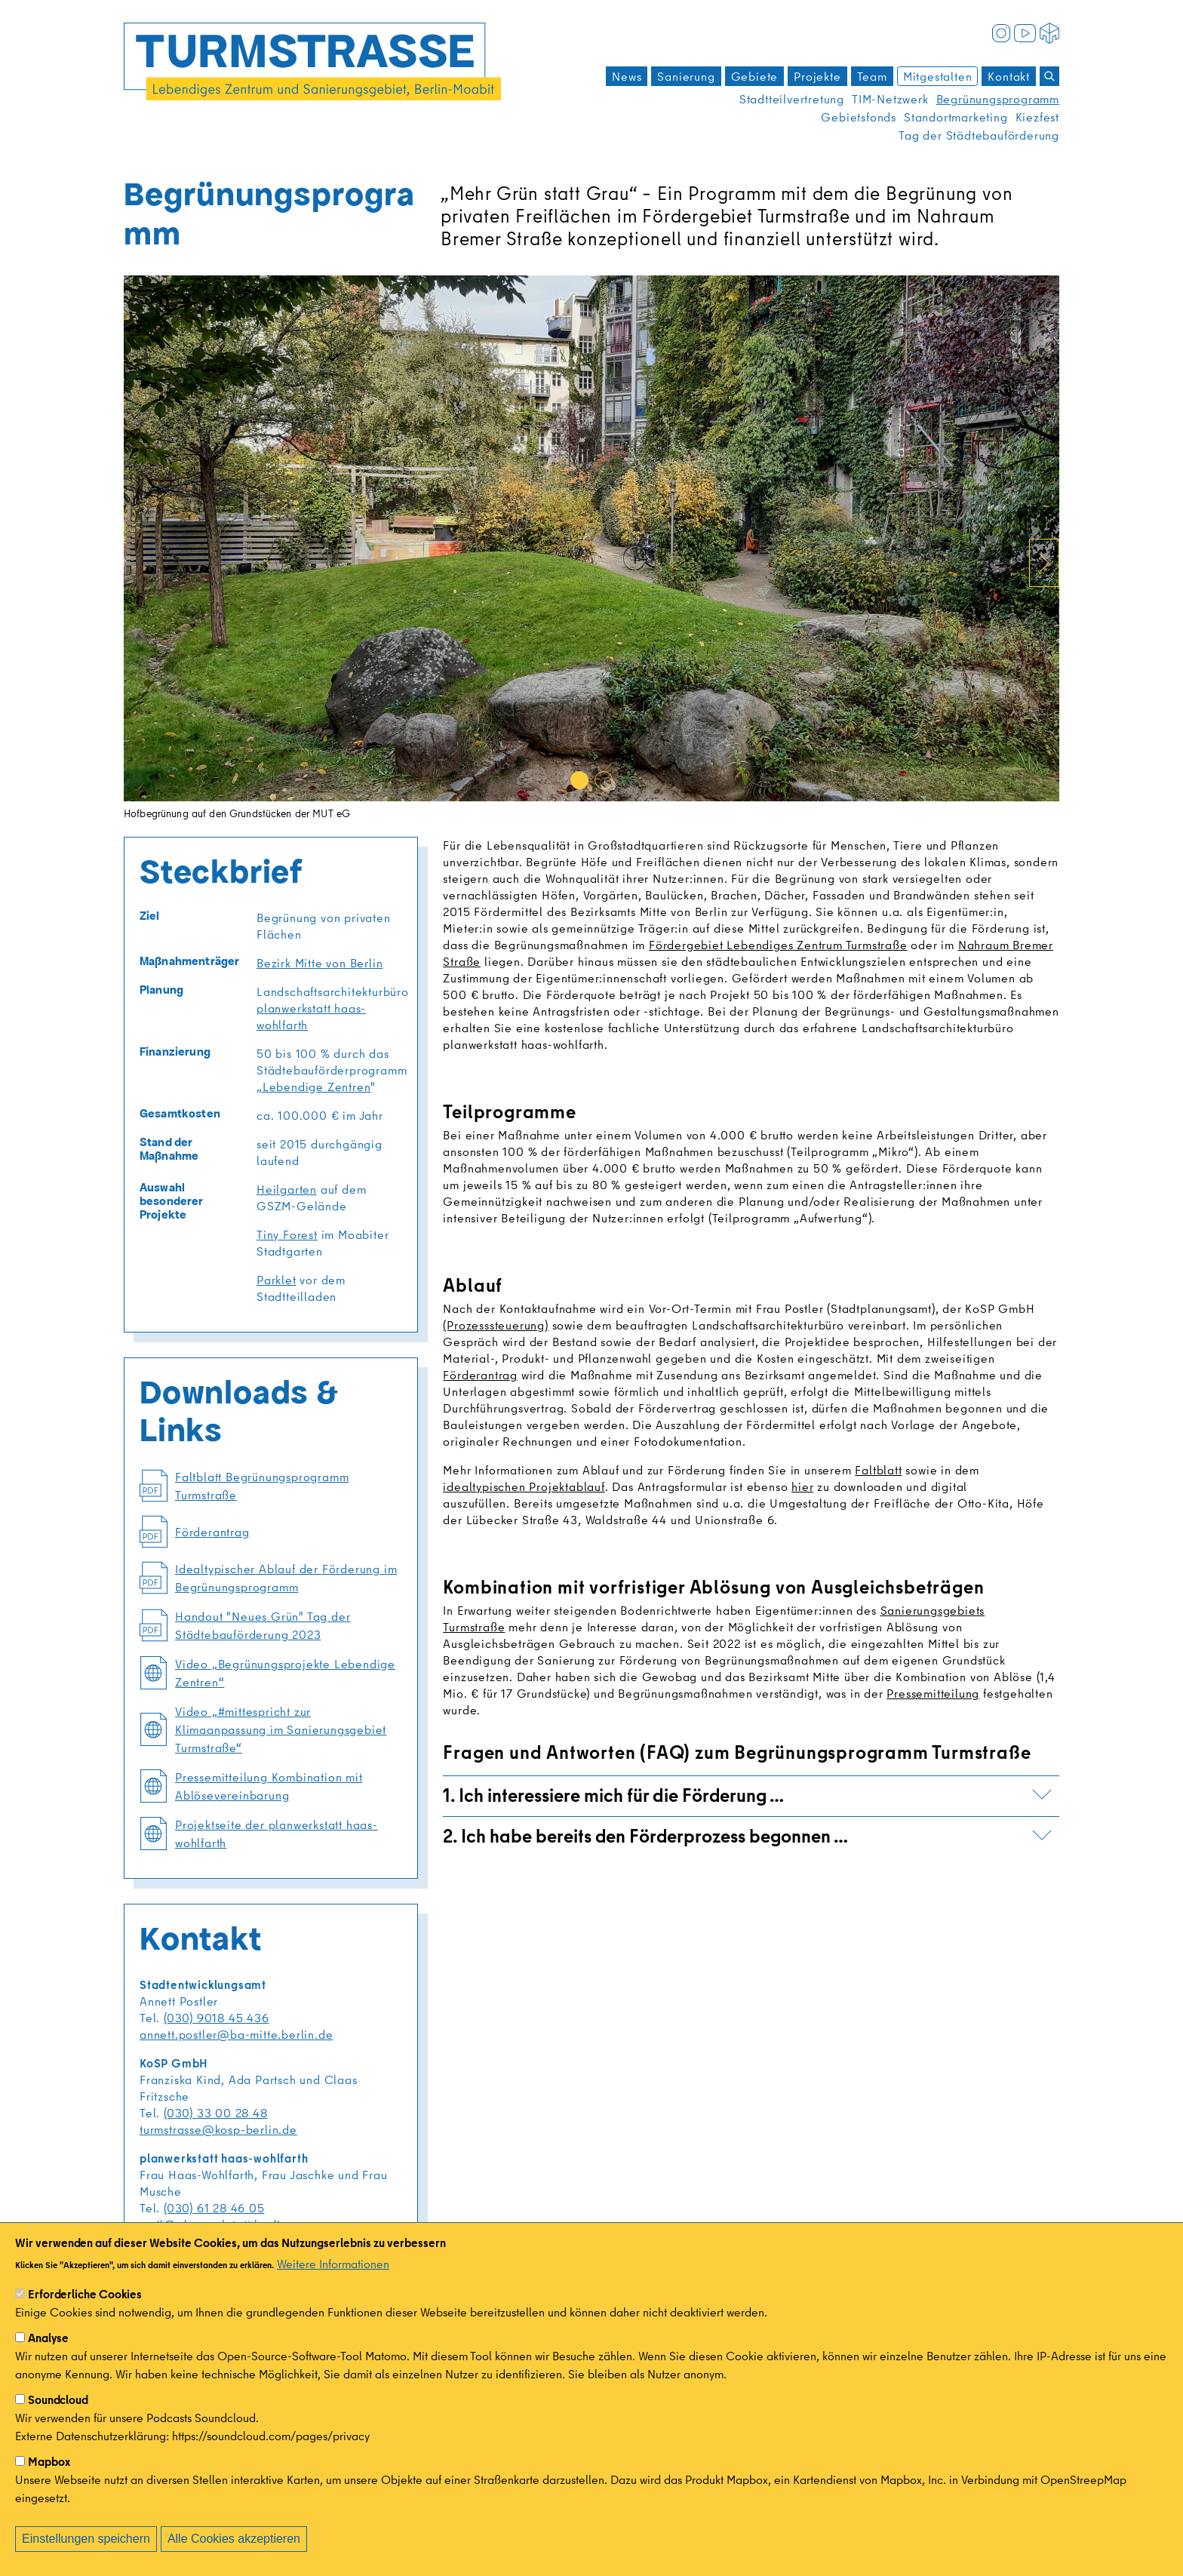 The image size is (1183, 2576). Describe the element at coordinates (320, 962) in the screenshot. I see `Bezirk Mitte von Berlin` at that location.